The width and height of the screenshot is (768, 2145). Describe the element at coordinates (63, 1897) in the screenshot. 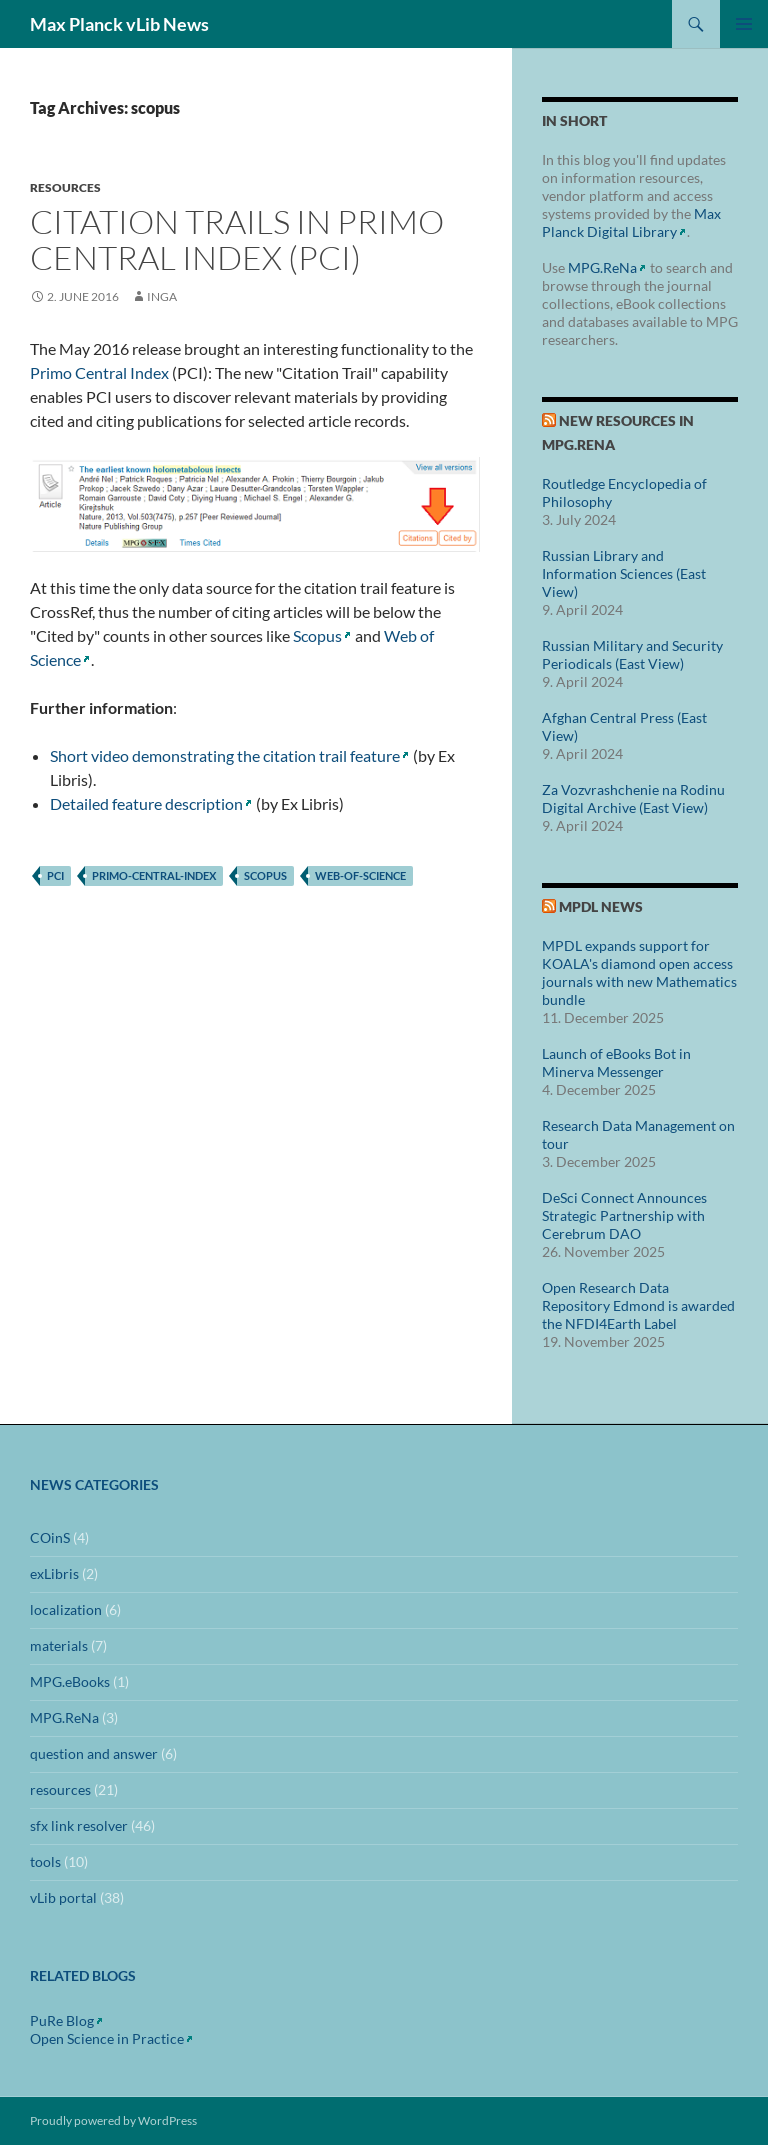

I see `vLib portal` at that location.